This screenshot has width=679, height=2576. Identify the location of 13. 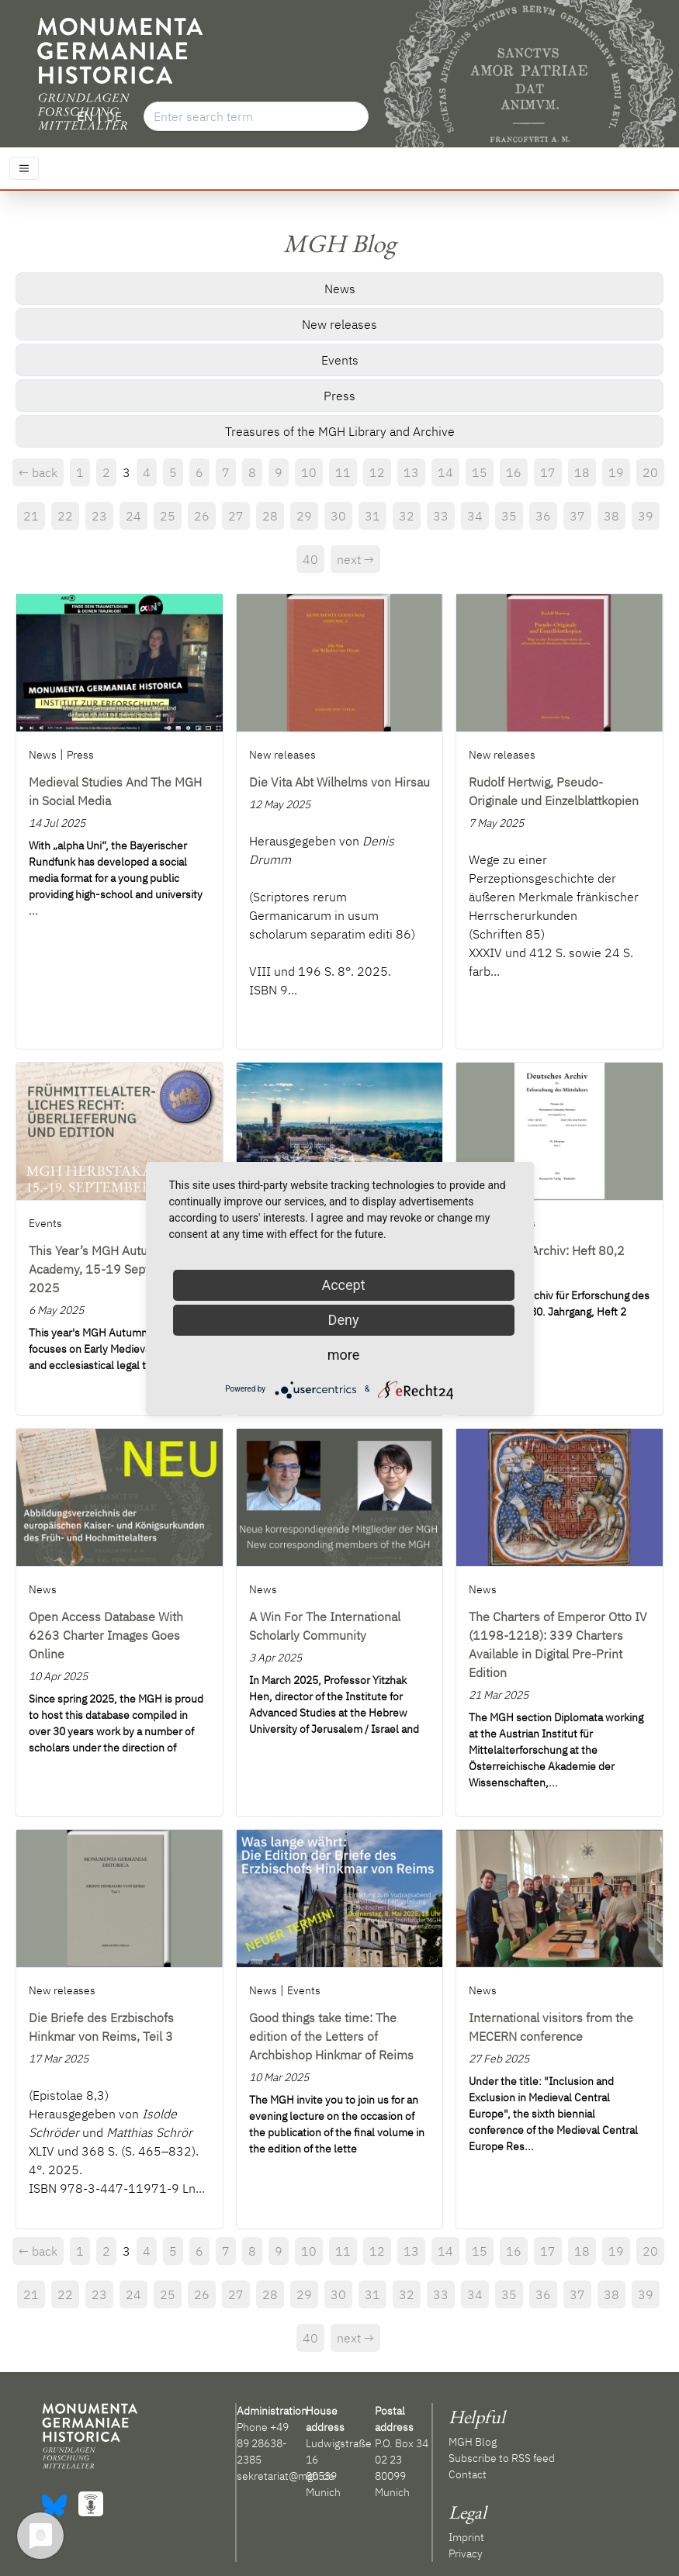
(411, 472).